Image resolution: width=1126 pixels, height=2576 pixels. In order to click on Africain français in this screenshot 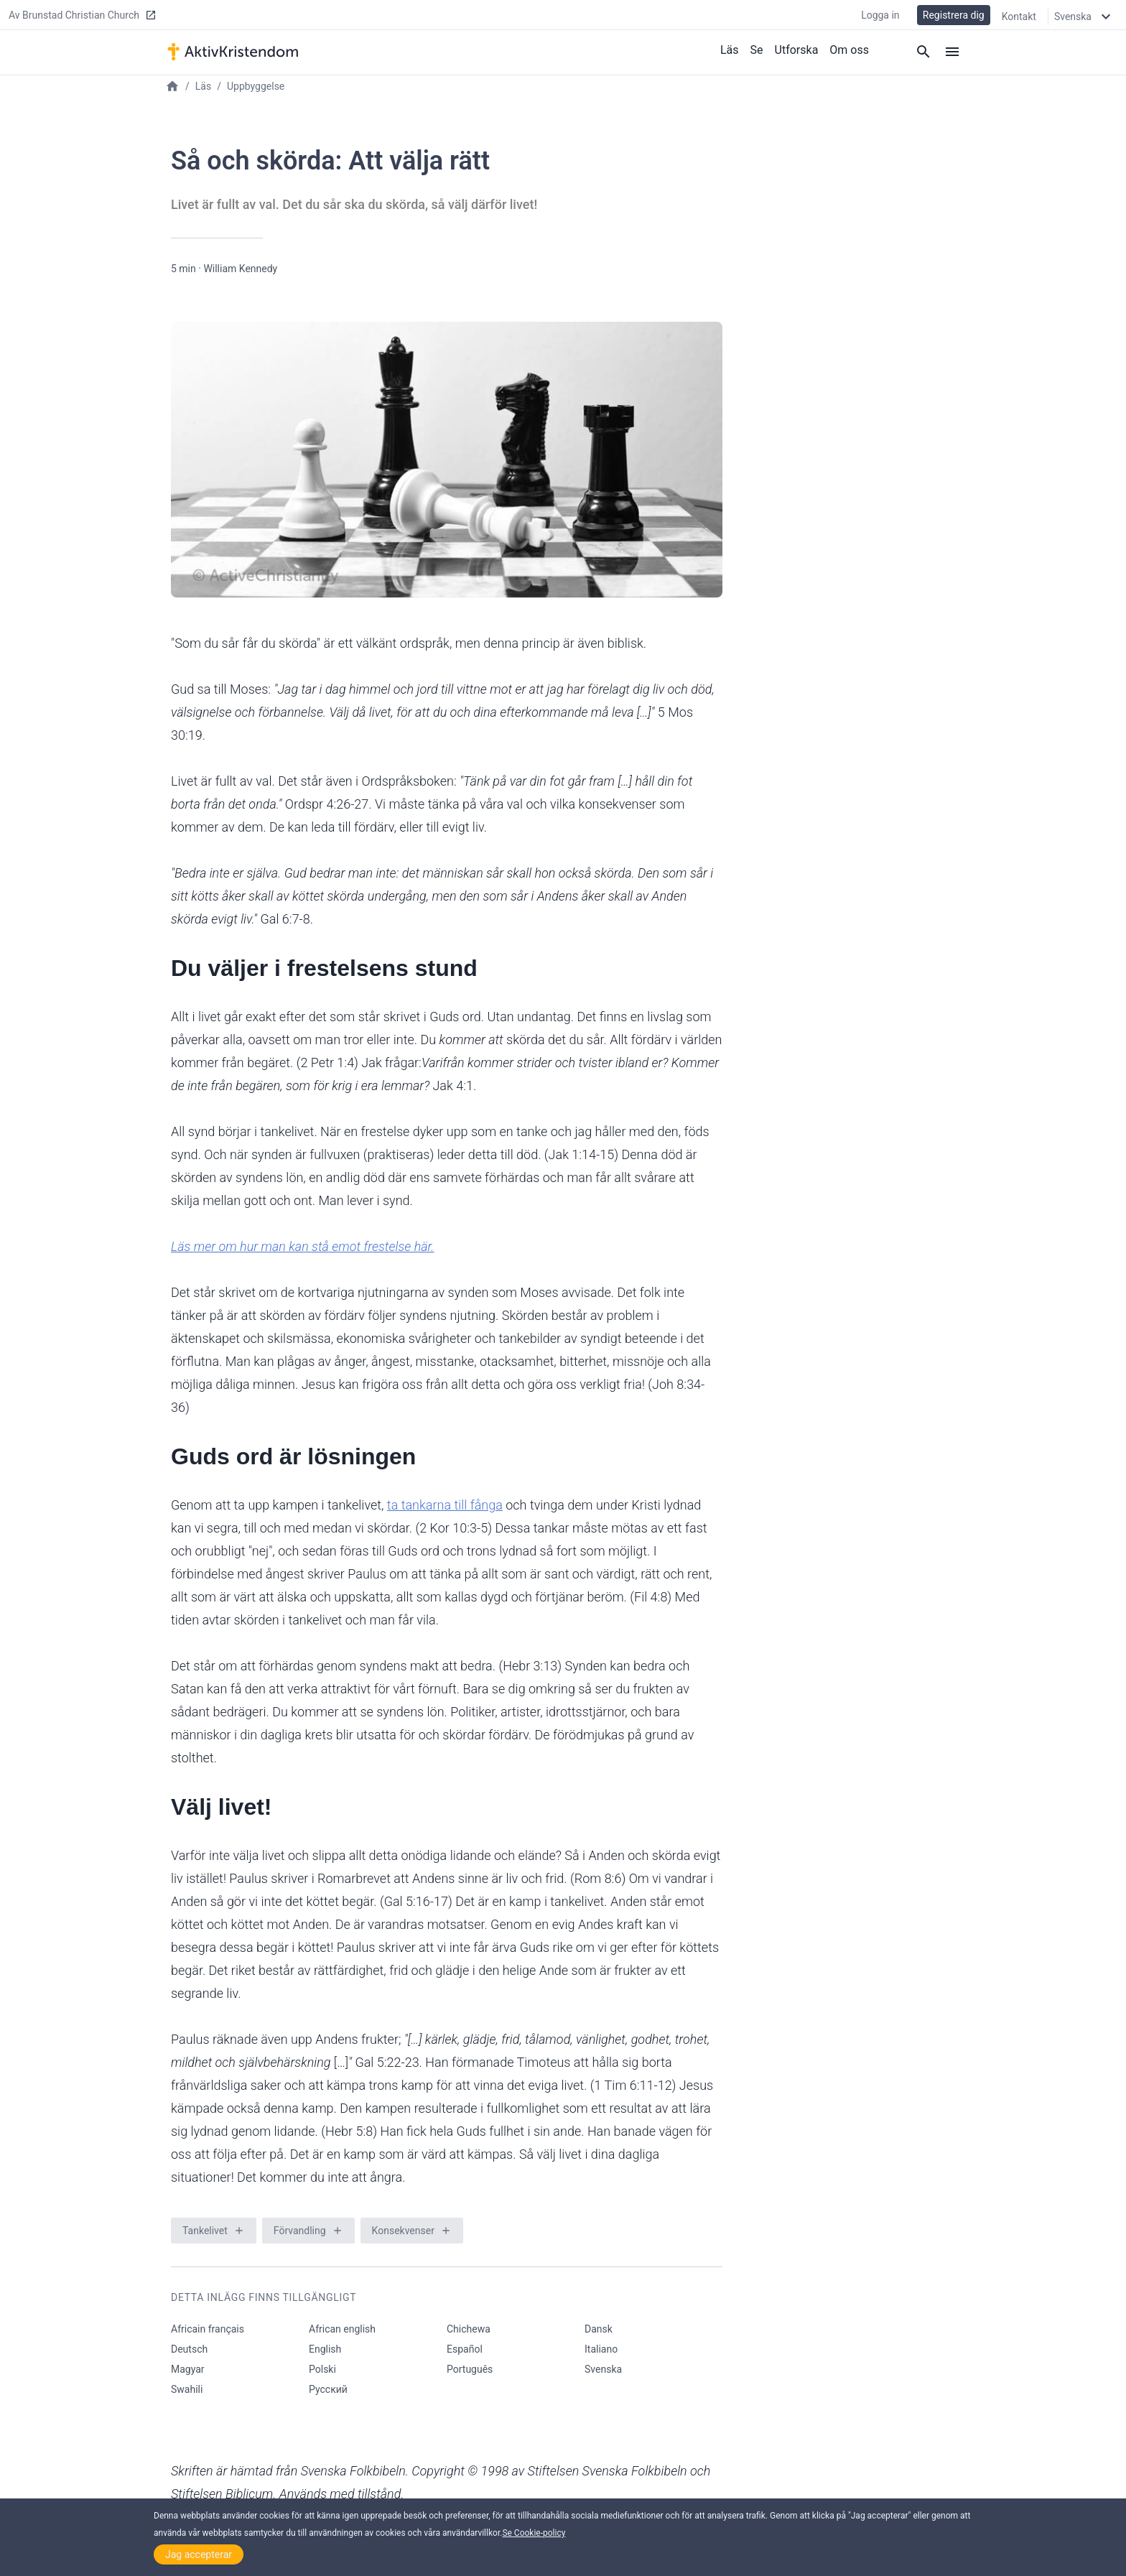, I will do `click(207, 2329)`.